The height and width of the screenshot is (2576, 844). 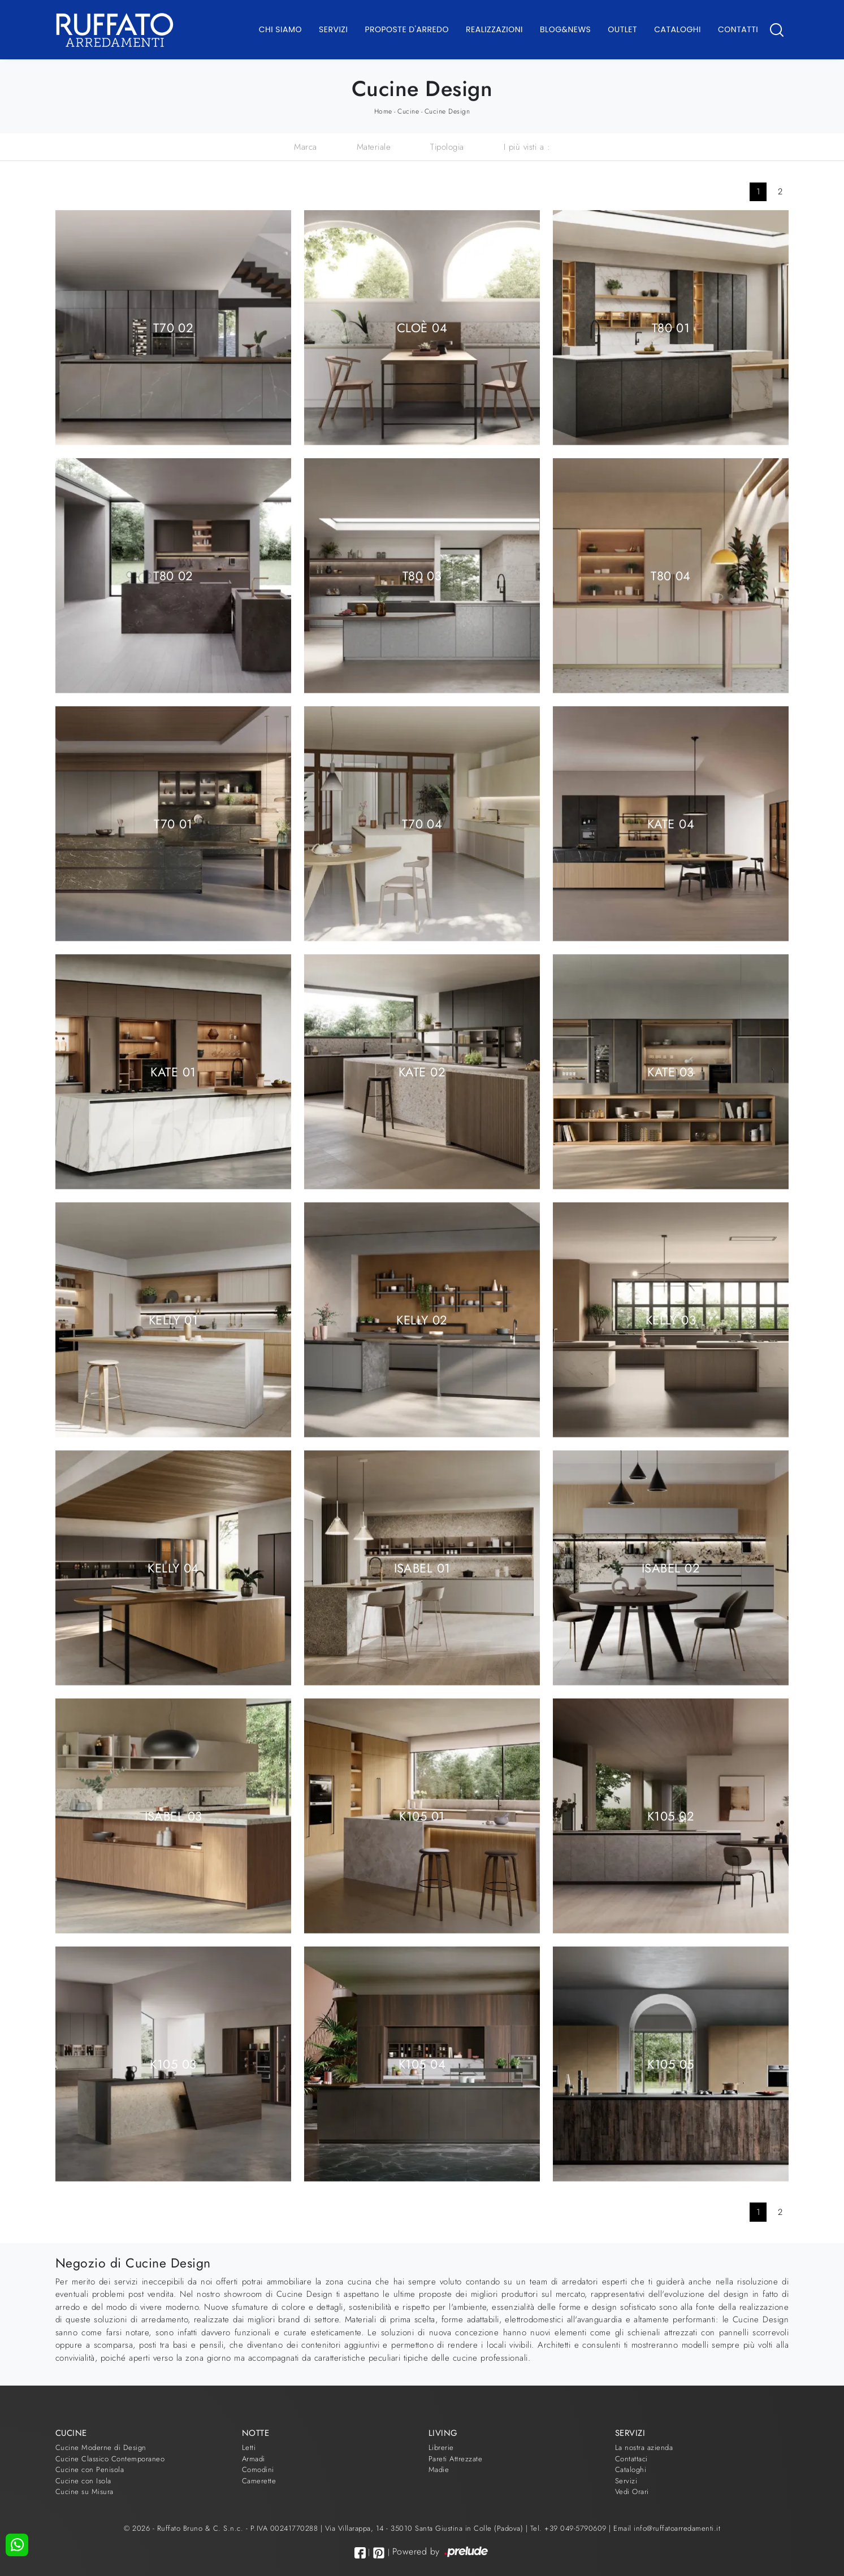 I want to click on K105 04, so click(x=422, y=2063).